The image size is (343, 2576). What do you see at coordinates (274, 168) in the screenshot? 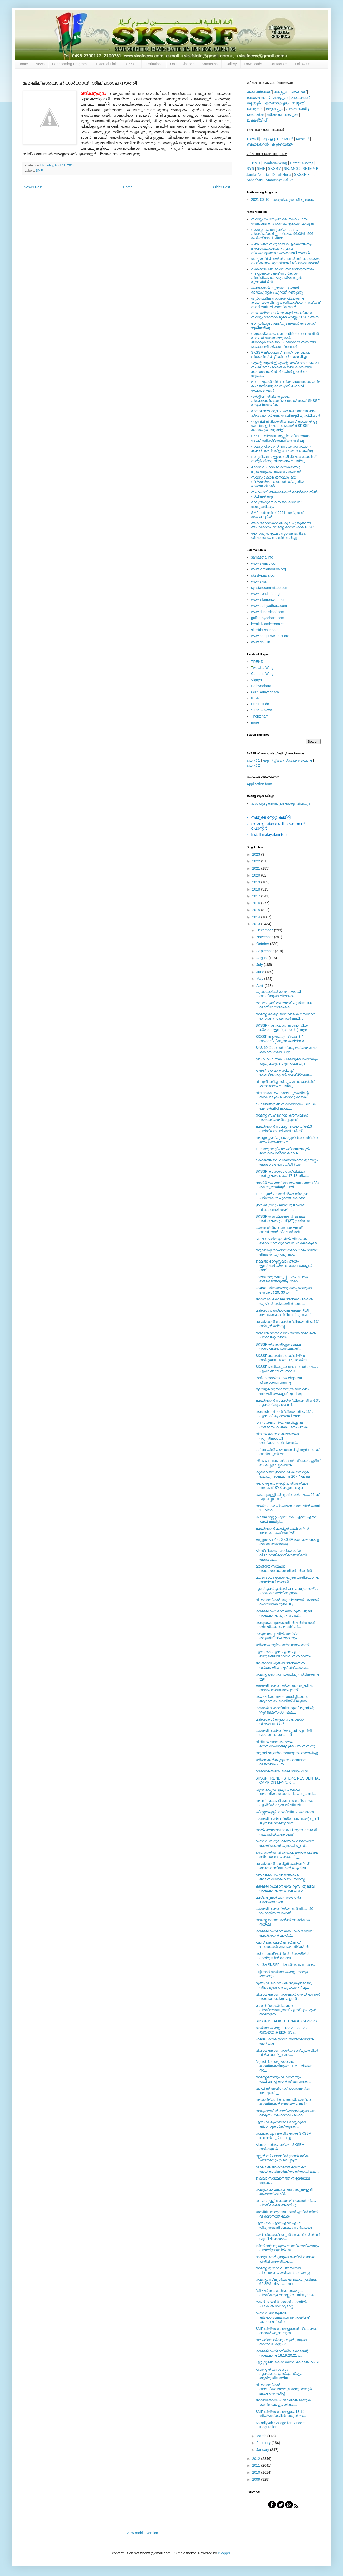
I see `SKSBV` at bounding box center [274, 168].